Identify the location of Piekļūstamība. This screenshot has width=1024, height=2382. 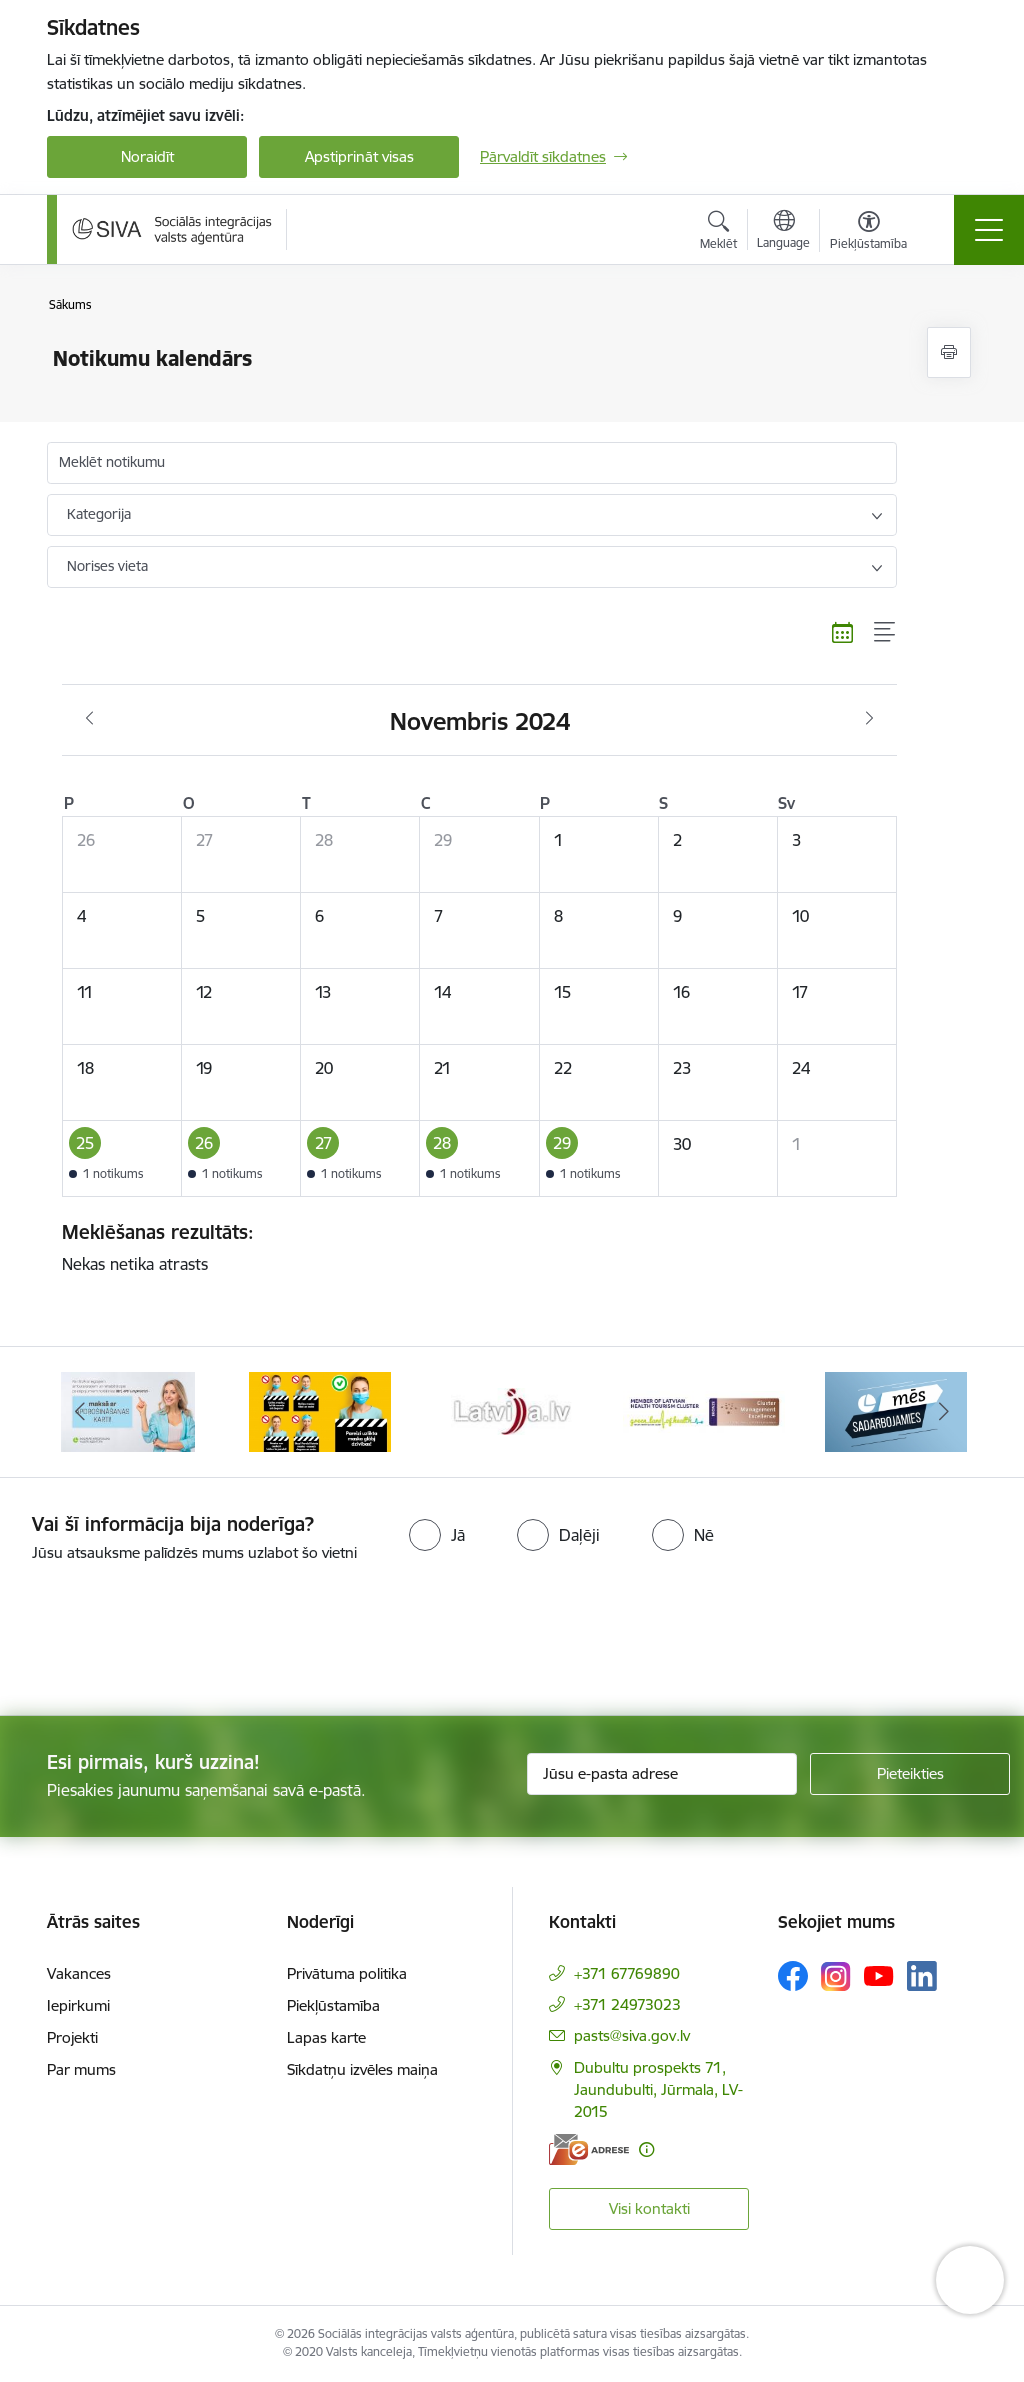
(333, 2005).